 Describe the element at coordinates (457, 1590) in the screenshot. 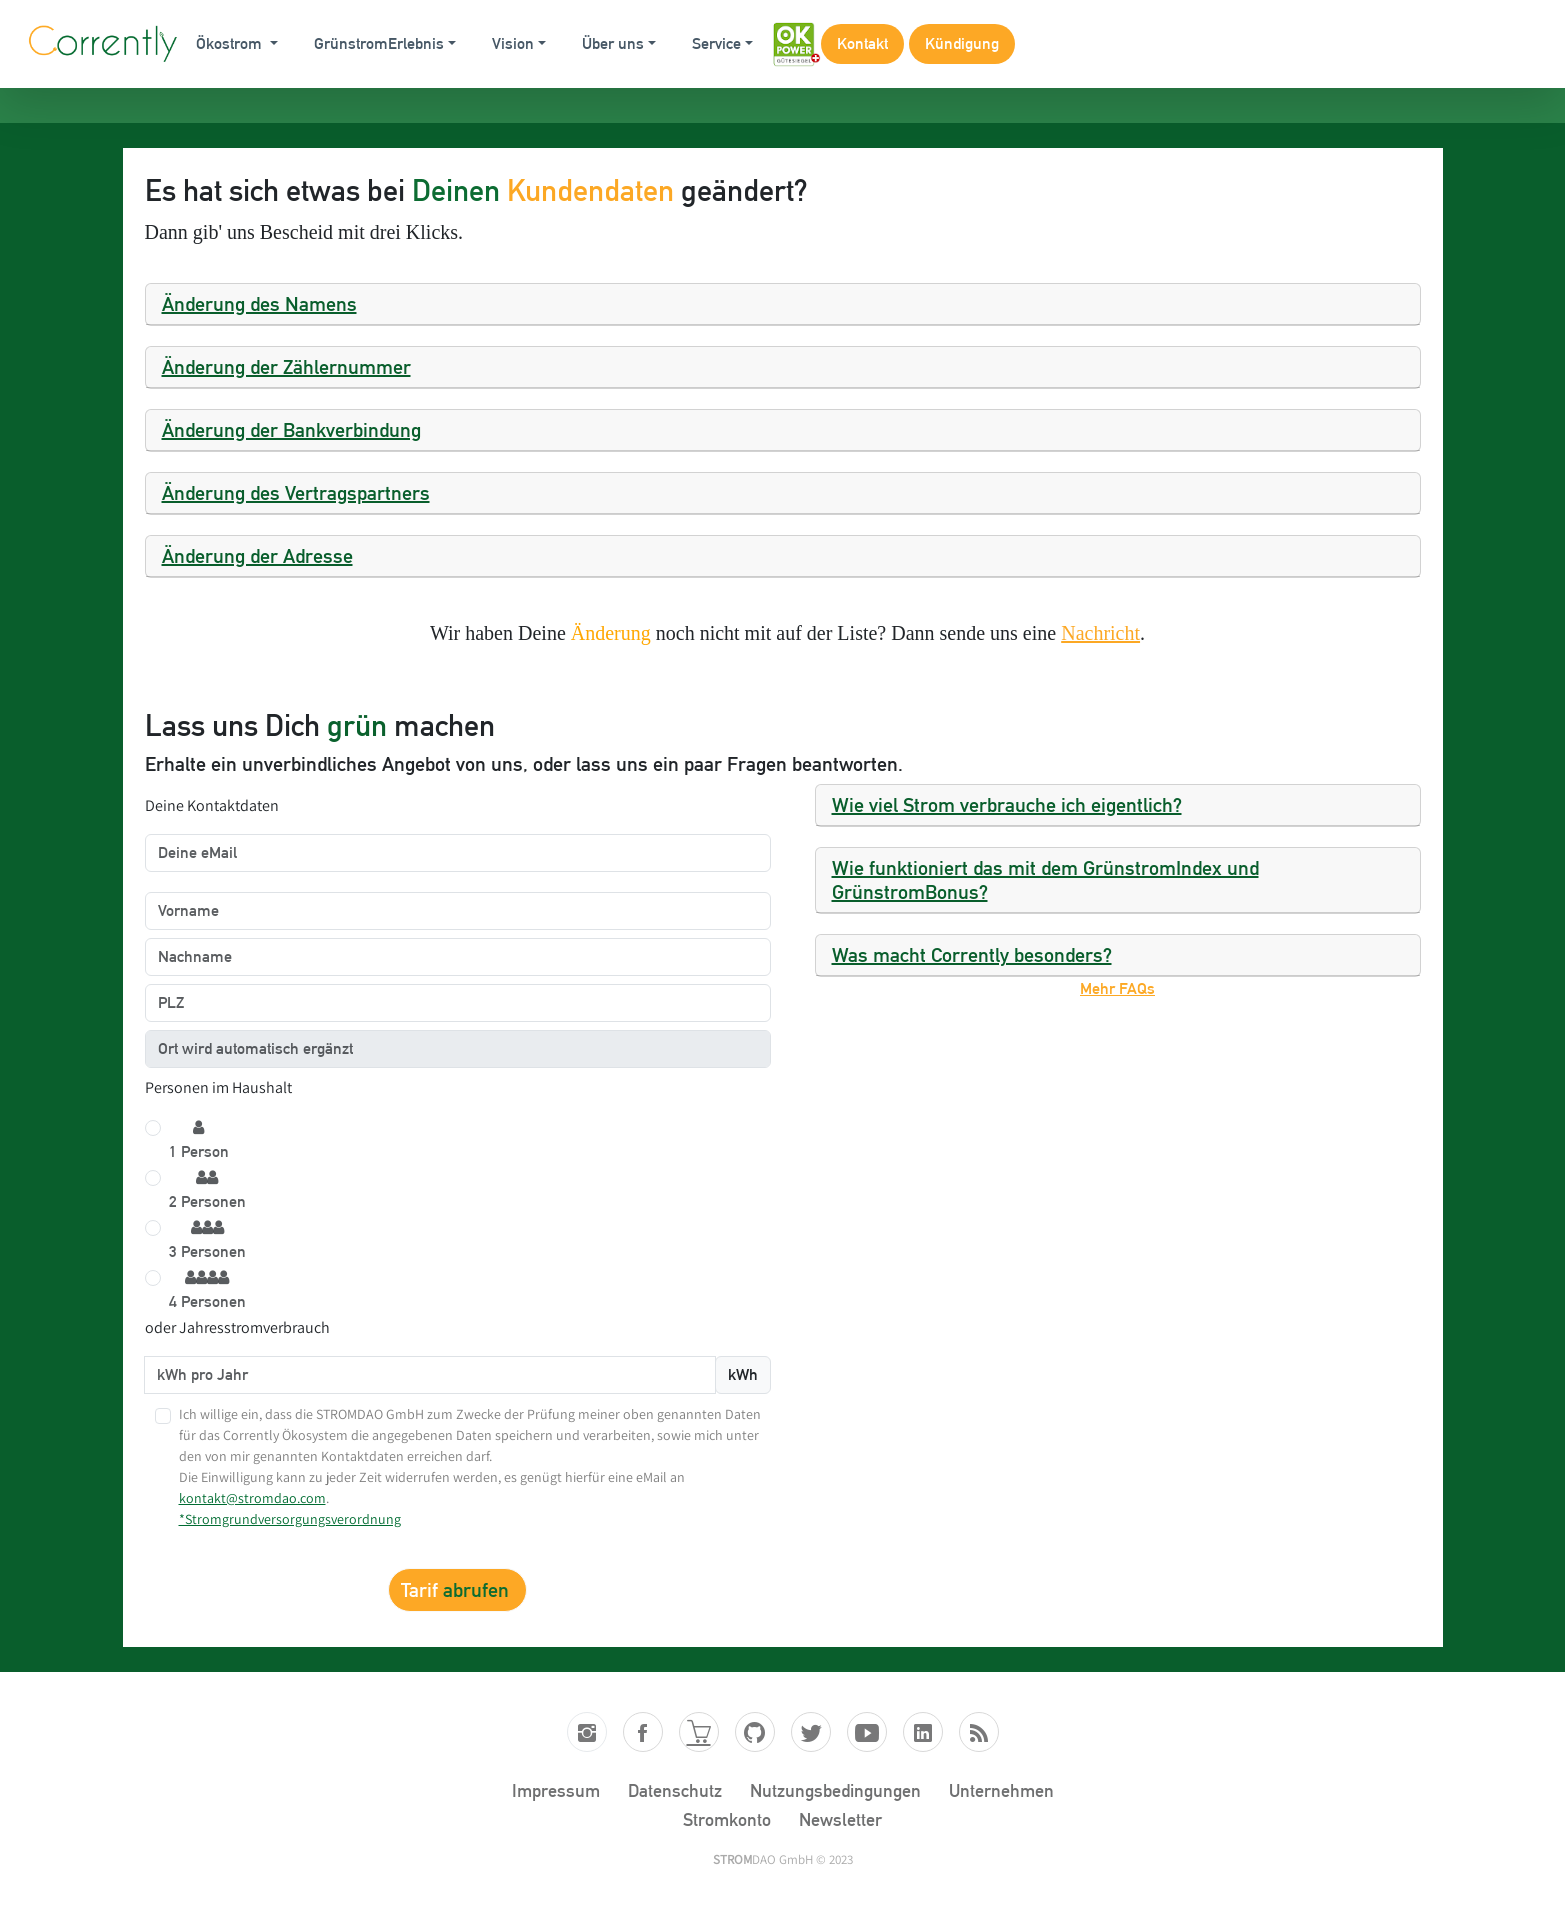

I see `Tarif` at that location.